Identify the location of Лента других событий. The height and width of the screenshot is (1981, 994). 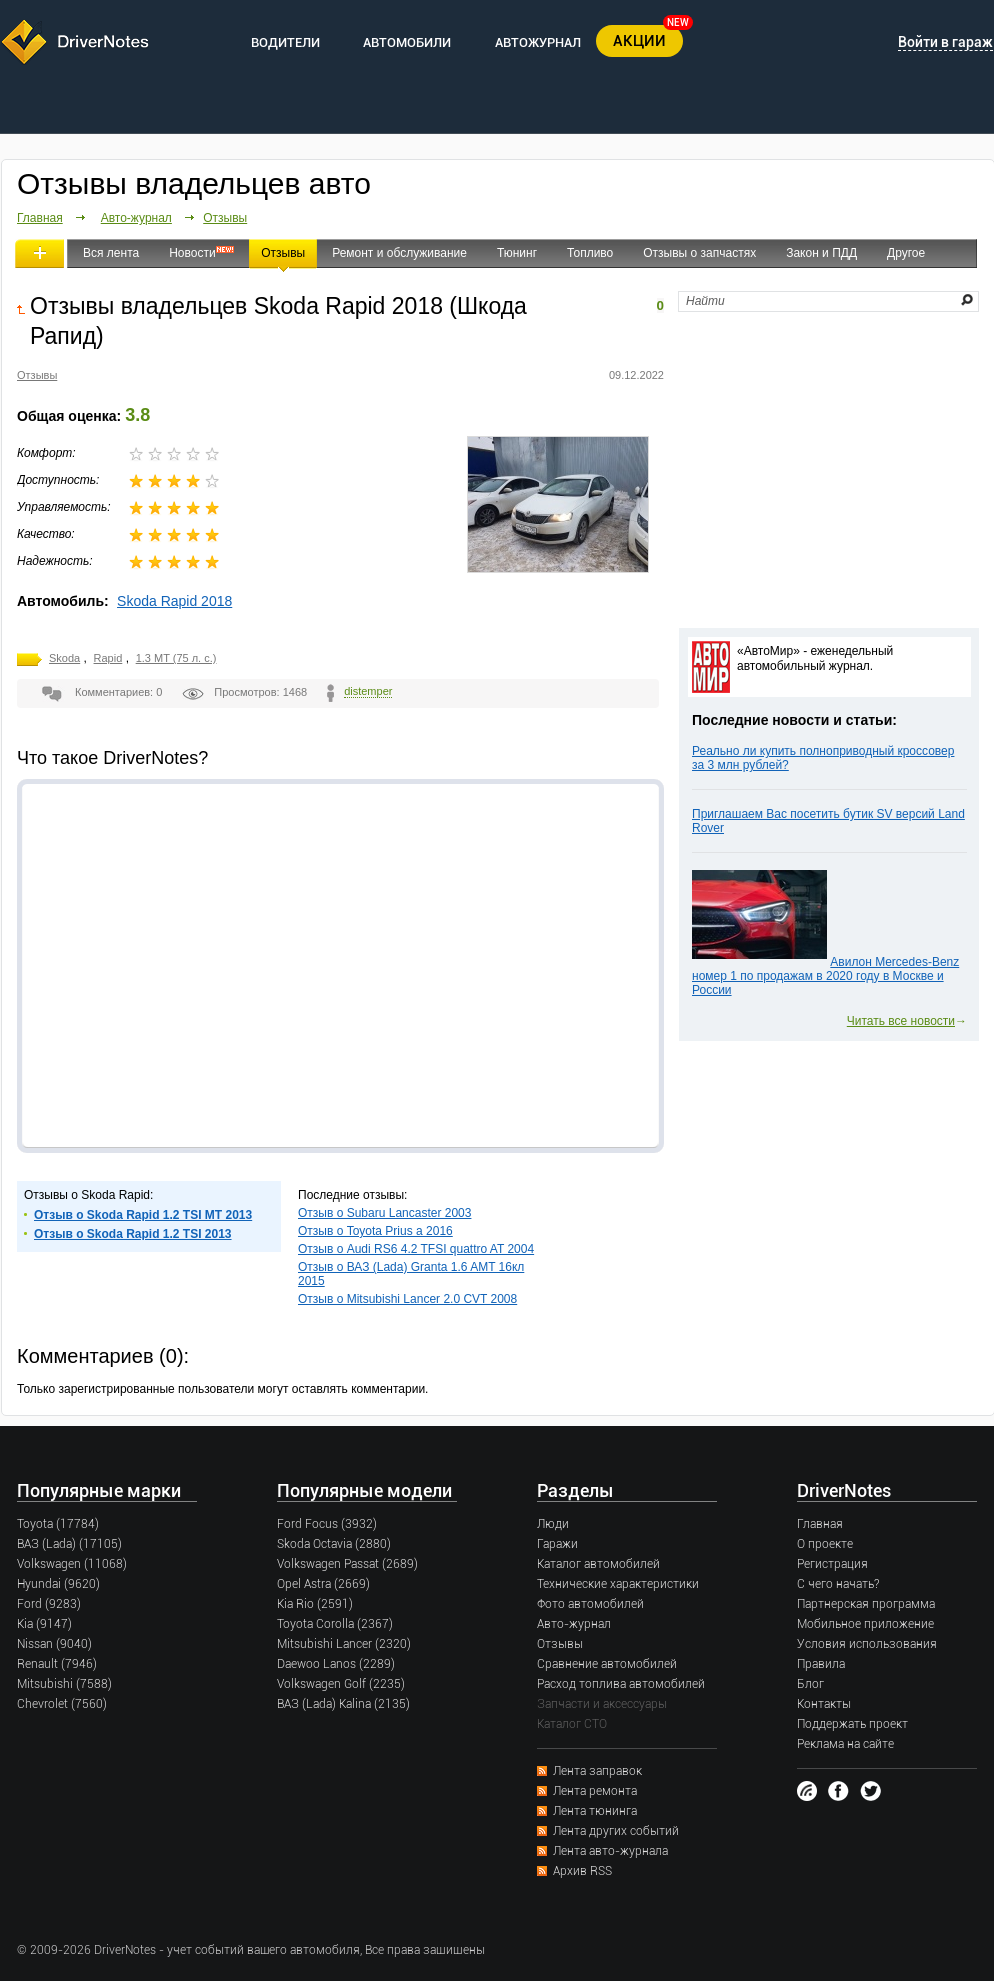
(616, 1831).